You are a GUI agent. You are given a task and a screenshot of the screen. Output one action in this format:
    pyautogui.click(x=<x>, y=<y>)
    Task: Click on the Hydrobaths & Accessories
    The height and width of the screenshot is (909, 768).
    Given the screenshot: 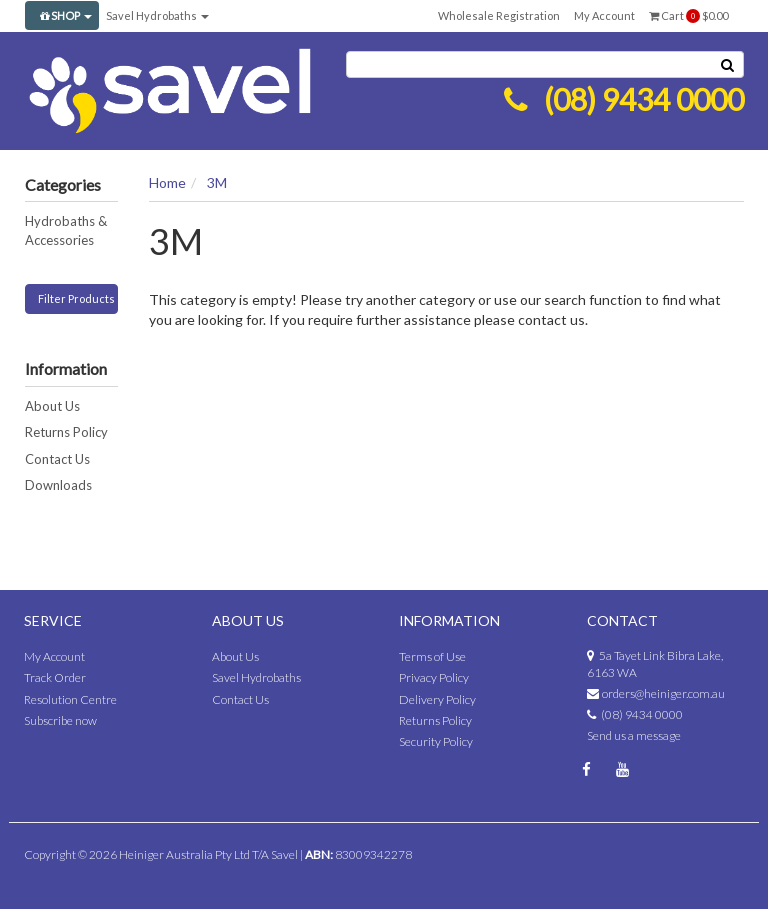 What is the action you would take?
    pyautogui.click(x=66, y=230)
    